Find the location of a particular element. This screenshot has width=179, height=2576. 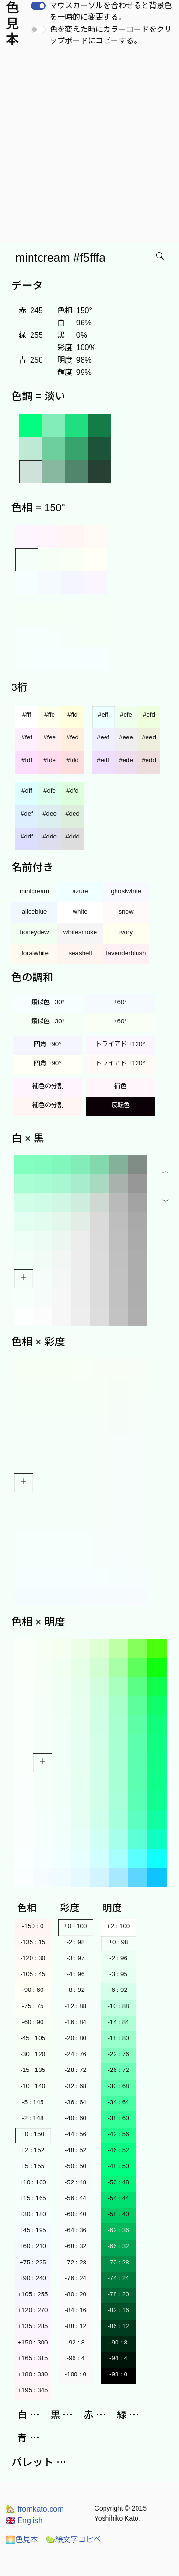

-22 : 76 is located at coordinates (118, 2054).